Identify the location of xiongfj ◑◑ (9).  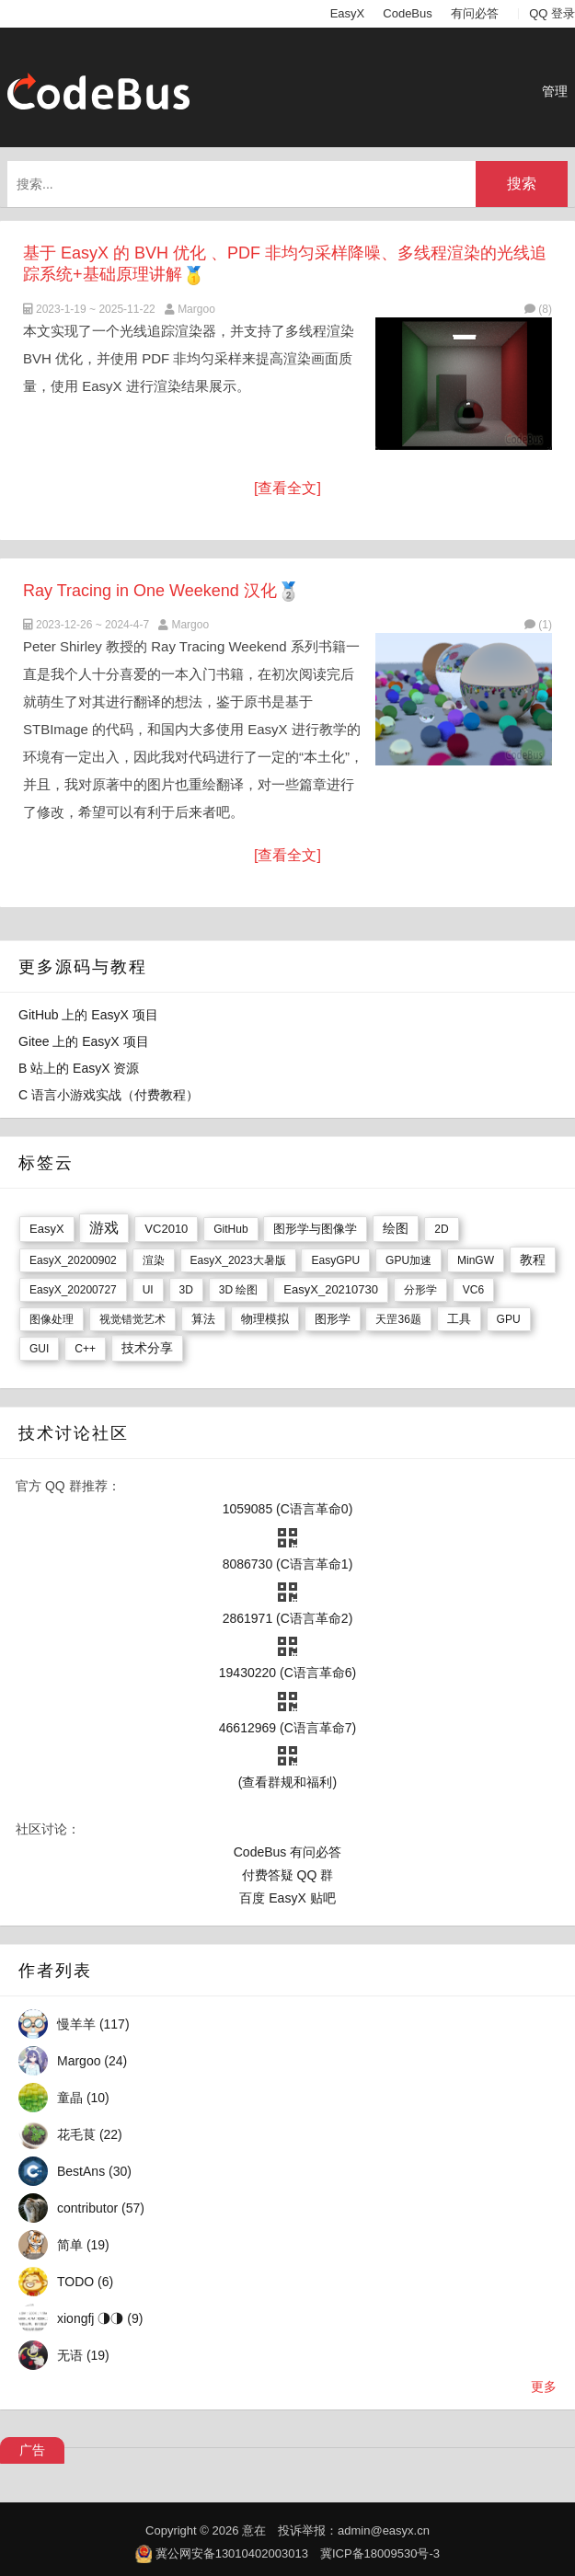
(100, 2318).